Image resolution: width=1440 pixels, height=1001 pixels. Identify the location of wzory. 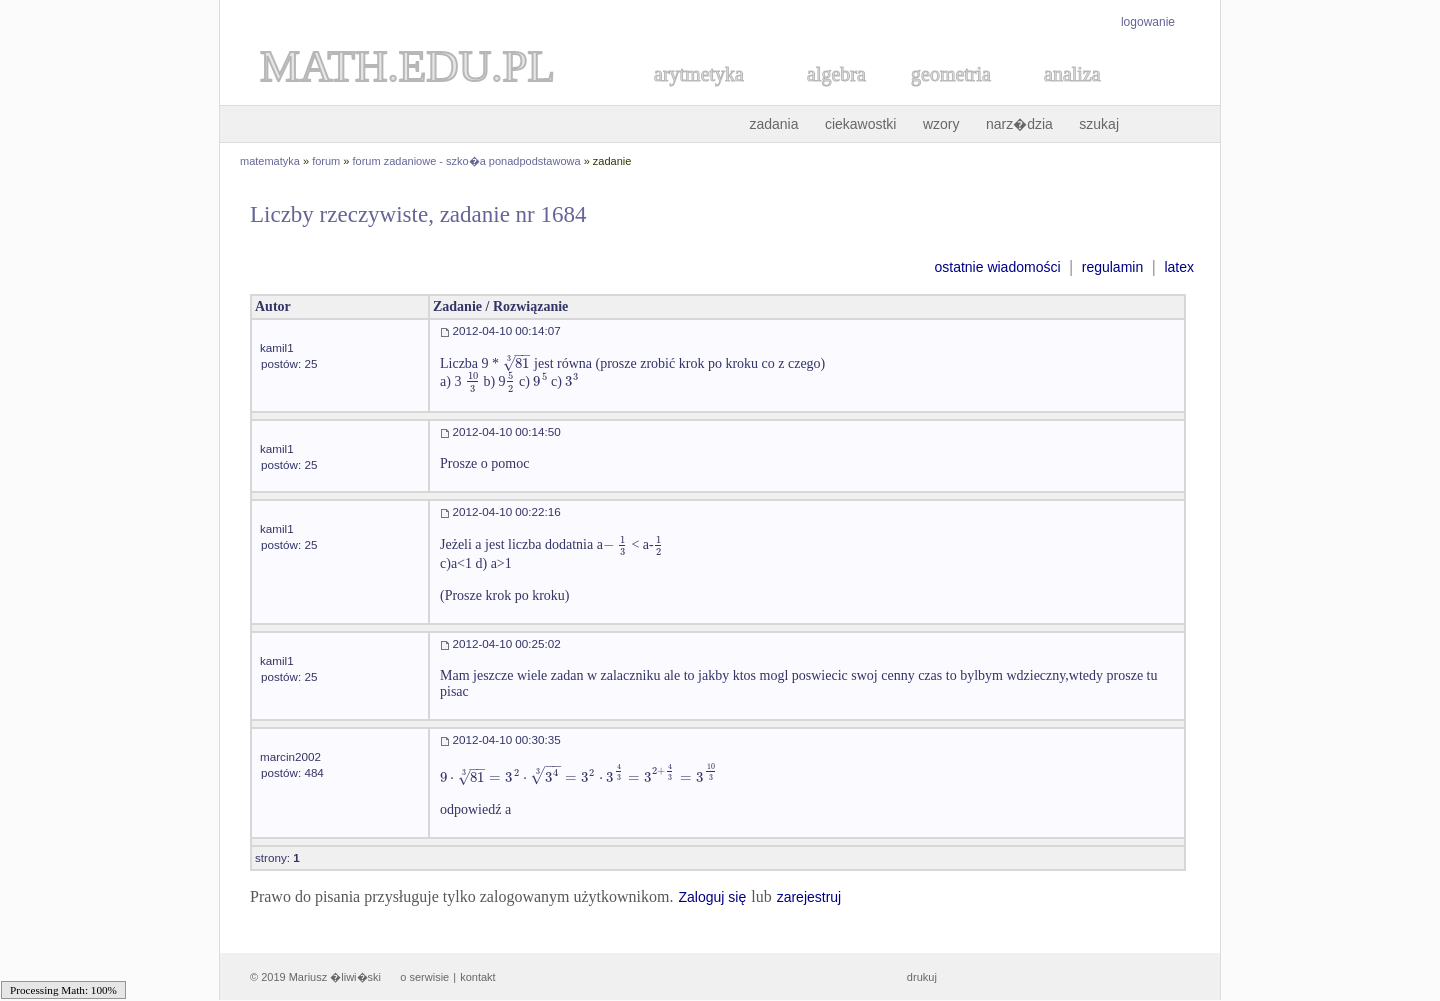
(941, 124).